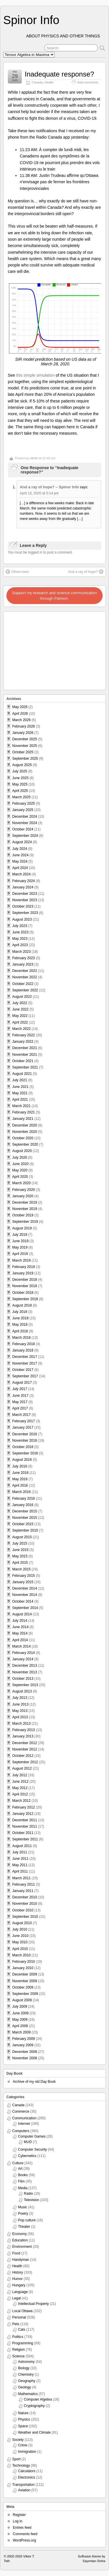  What do you see at coordinates (24, 739) in the screenshot?
I see `December 2025` at bounding box center [24, 739].